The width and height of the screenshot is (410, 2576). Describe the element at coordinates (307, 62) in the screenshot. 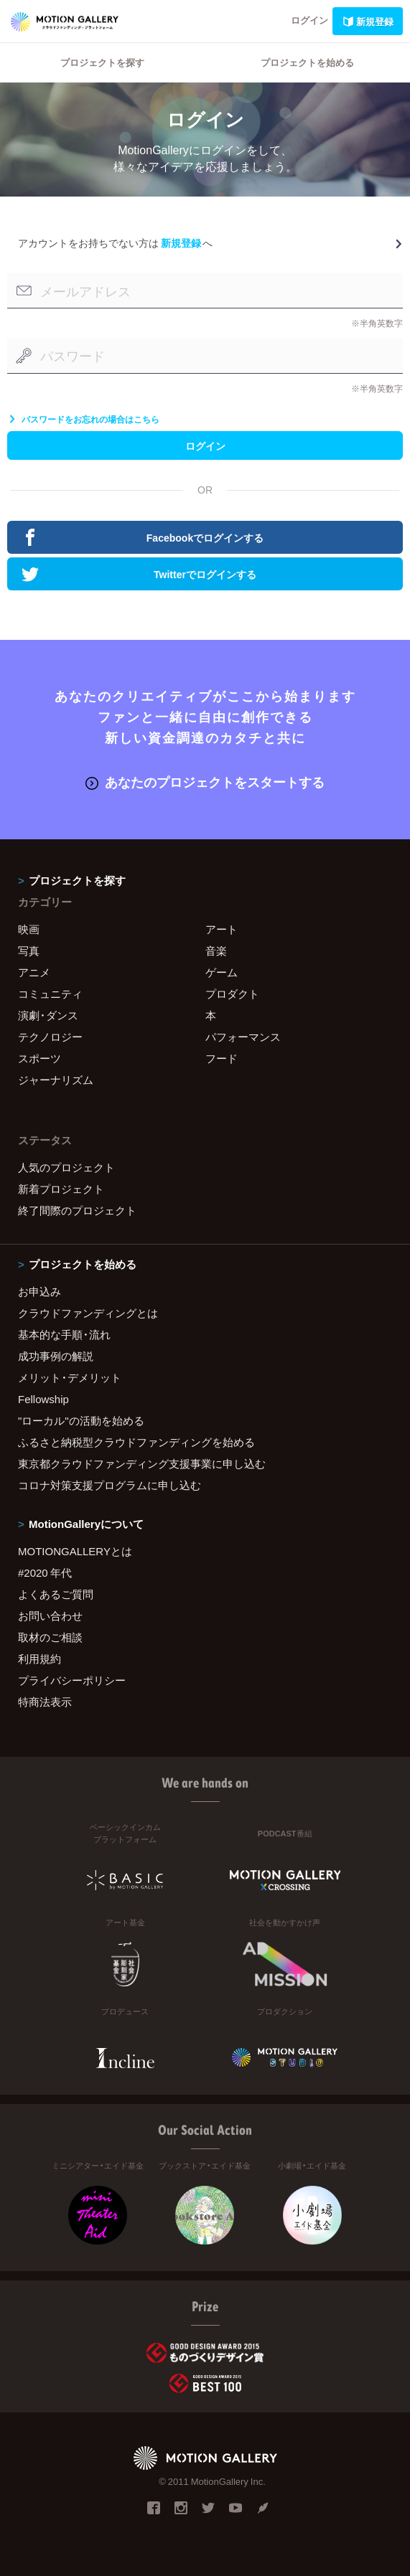

I see `プロジェクトを始める` at that location.